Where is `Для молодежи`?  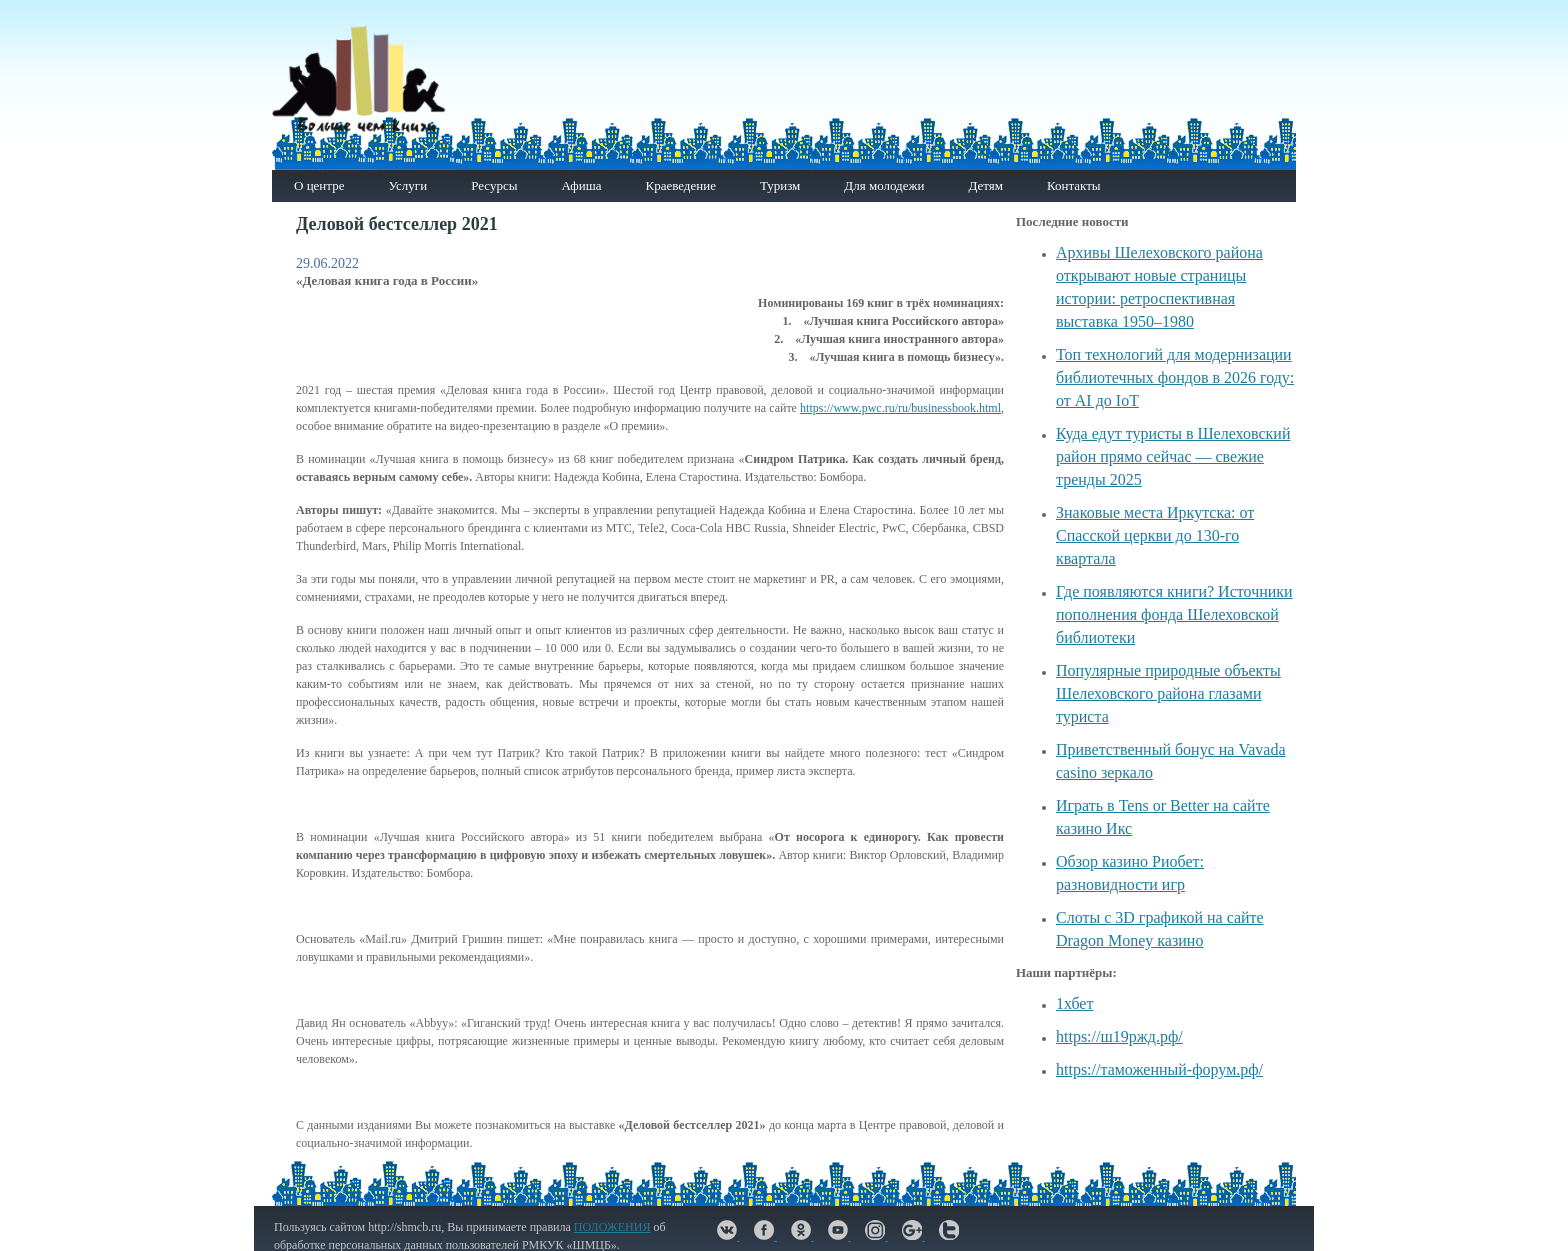
Для молодежи is located at coordinates (884, 185).